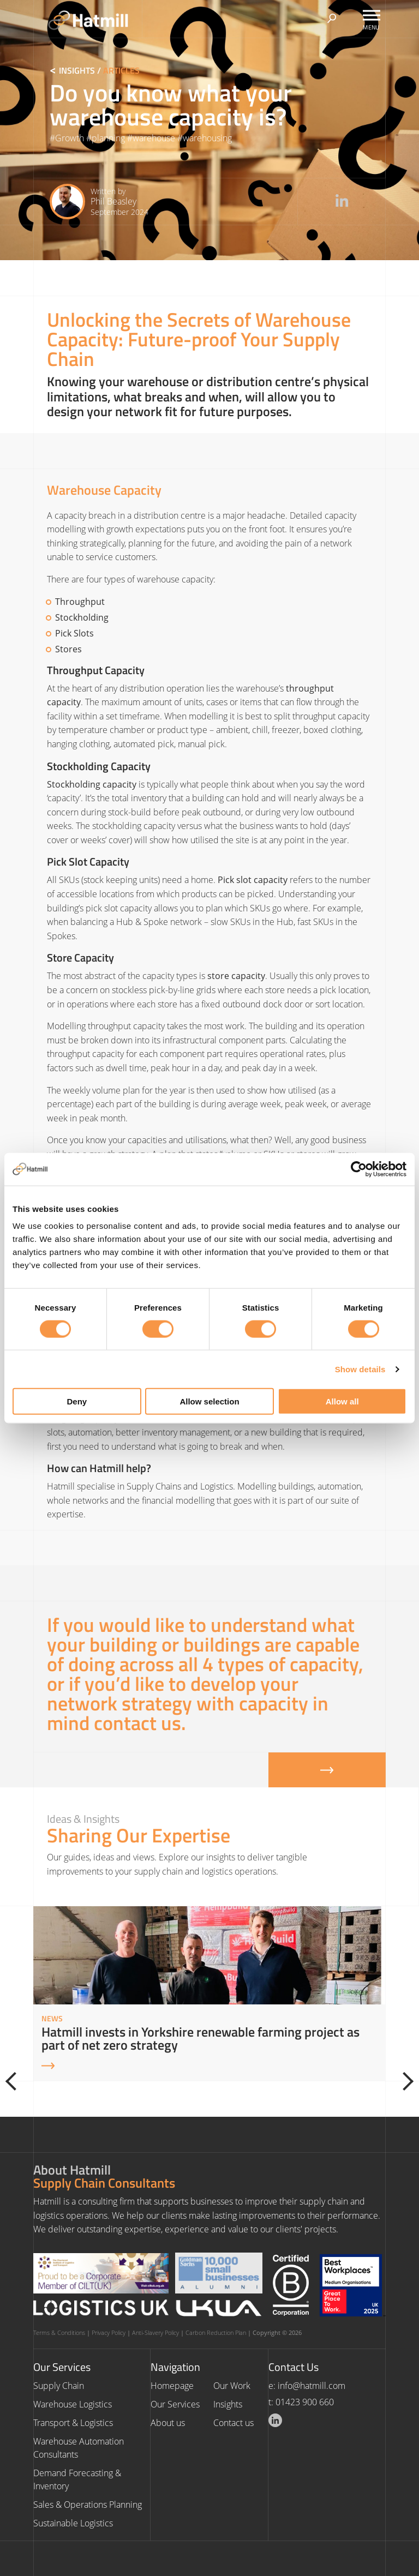 The height and width of the screenshot is (2576, 419). I want to click on Supply Chain, so click(58, 2386).